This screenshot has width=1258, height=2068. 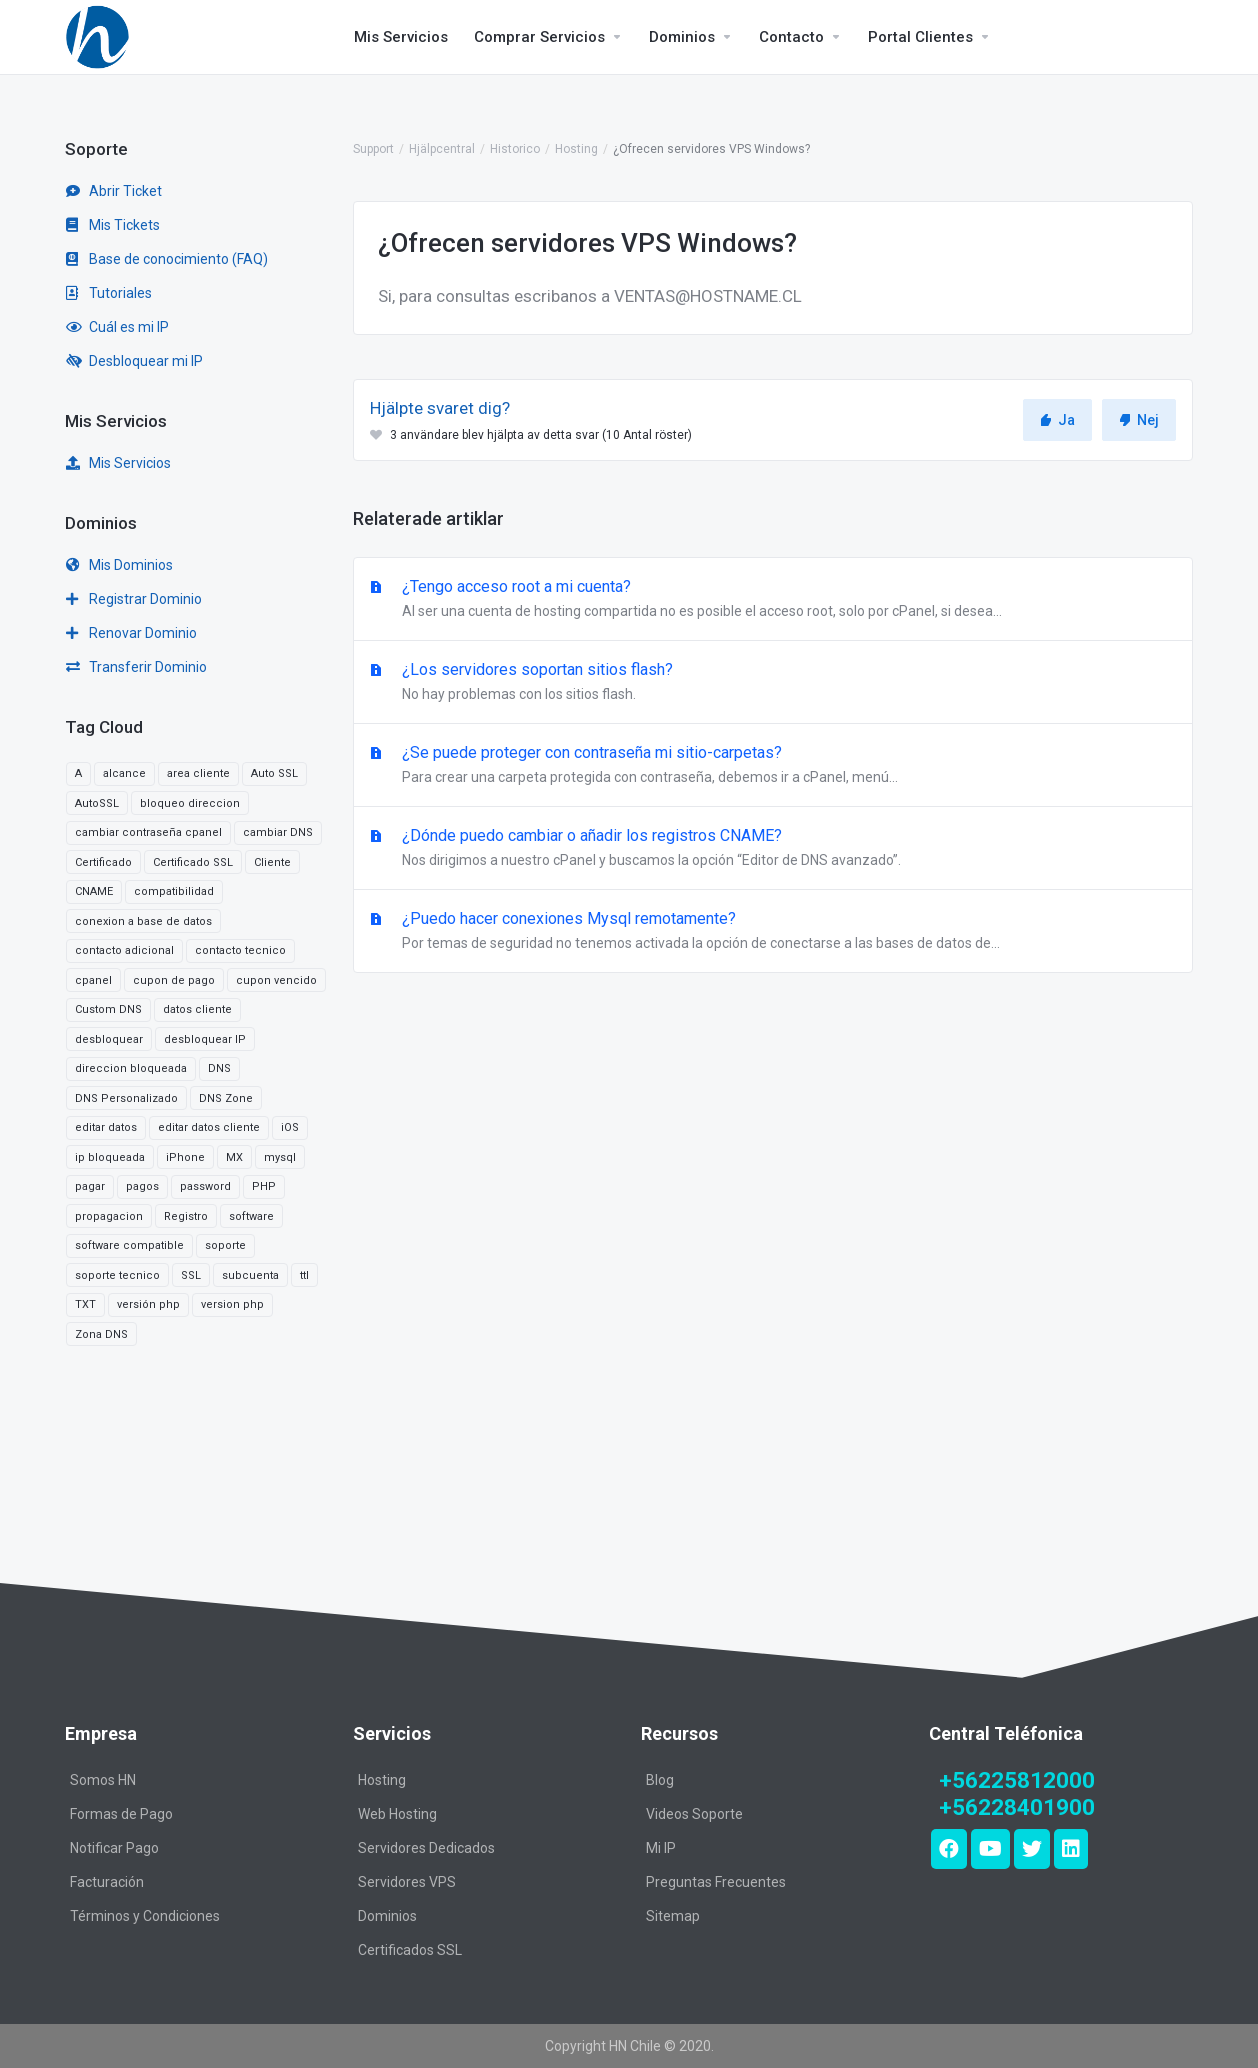 I want to click on Mis Tickets, so click(x=113, y=225).